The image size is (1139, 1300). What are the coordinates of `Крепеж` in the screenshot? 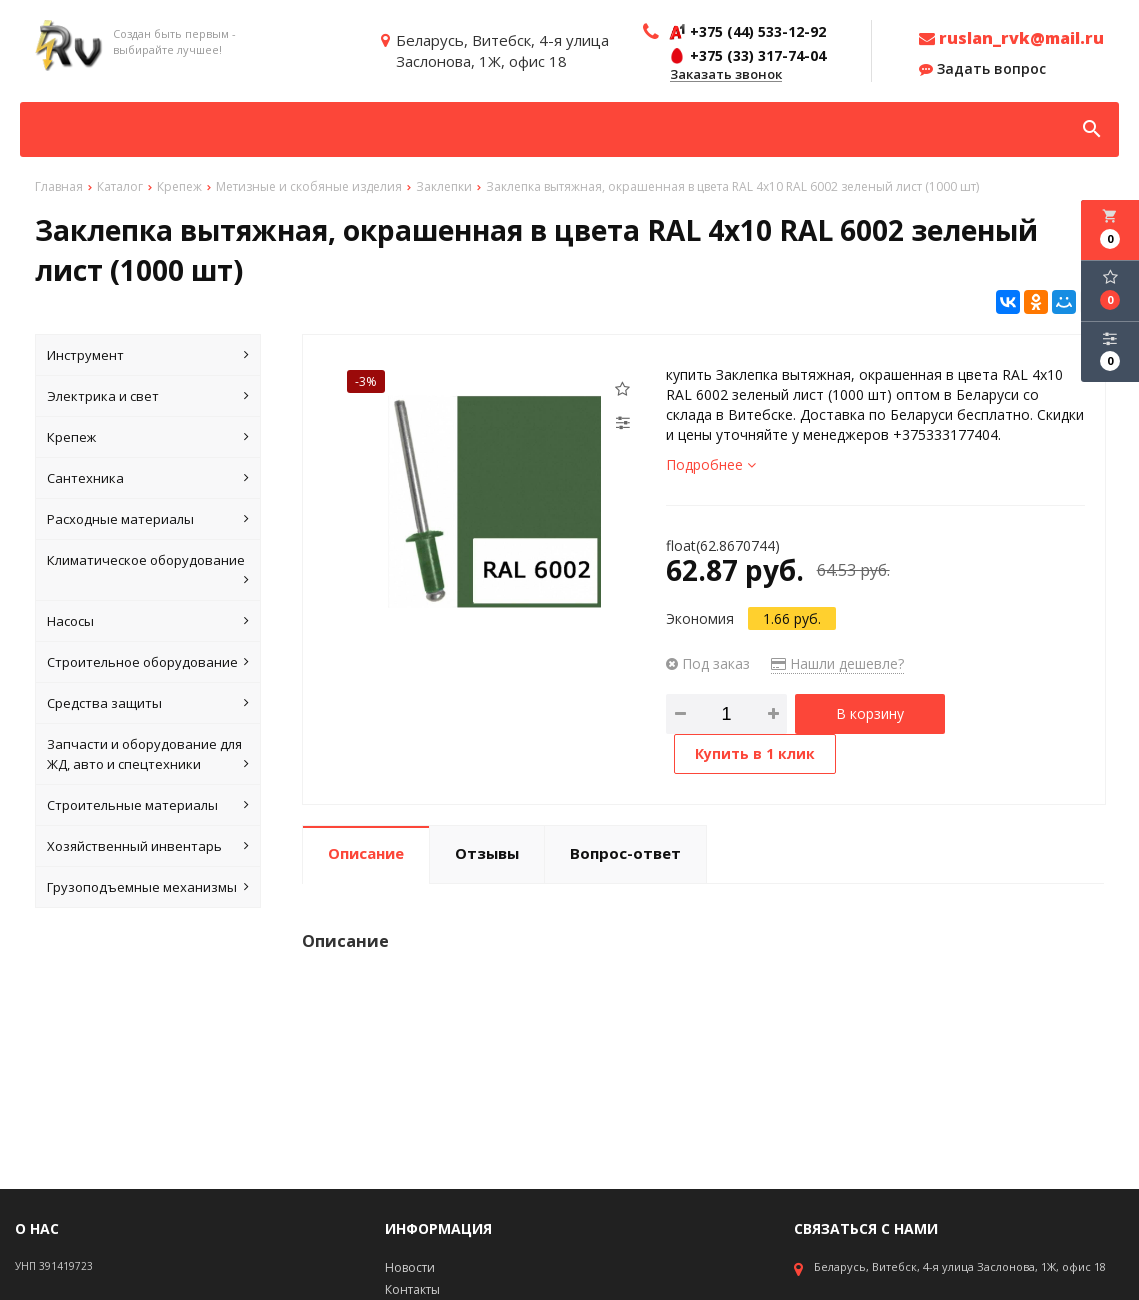 It's located at (148, 437).